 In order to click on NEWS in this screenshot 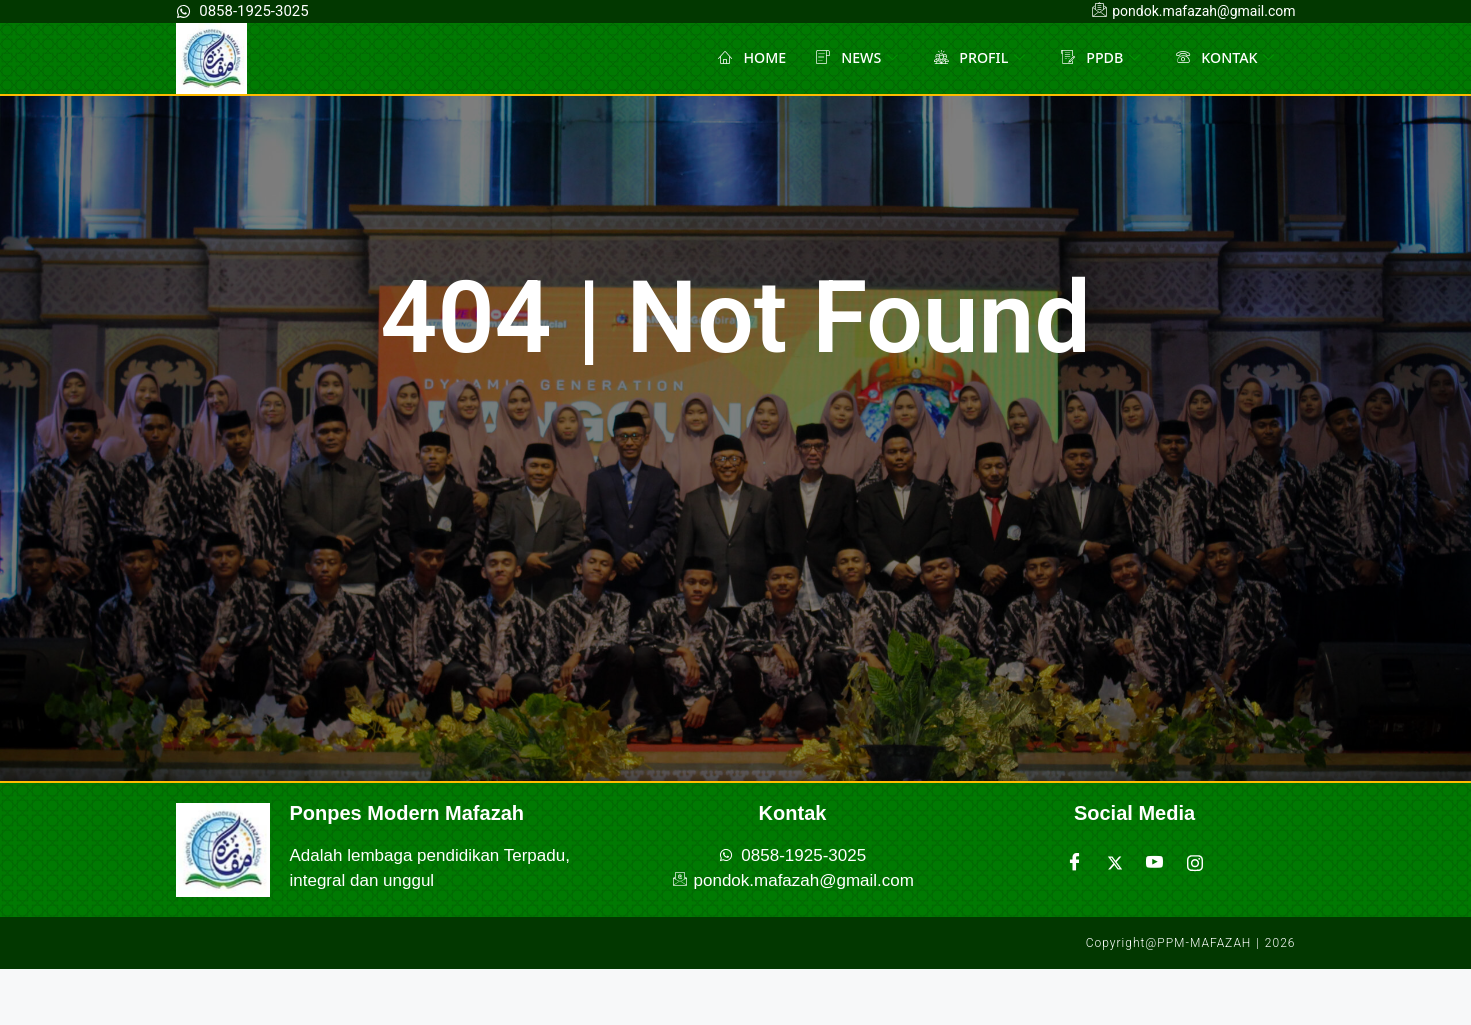, I will do `click(844, 58)`.